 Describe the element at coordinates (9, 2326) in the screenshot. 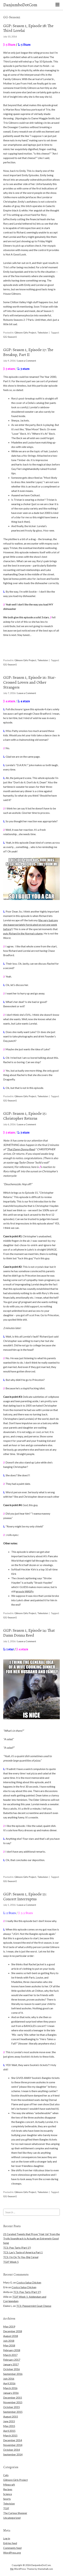

I see `May 2019` at that location.